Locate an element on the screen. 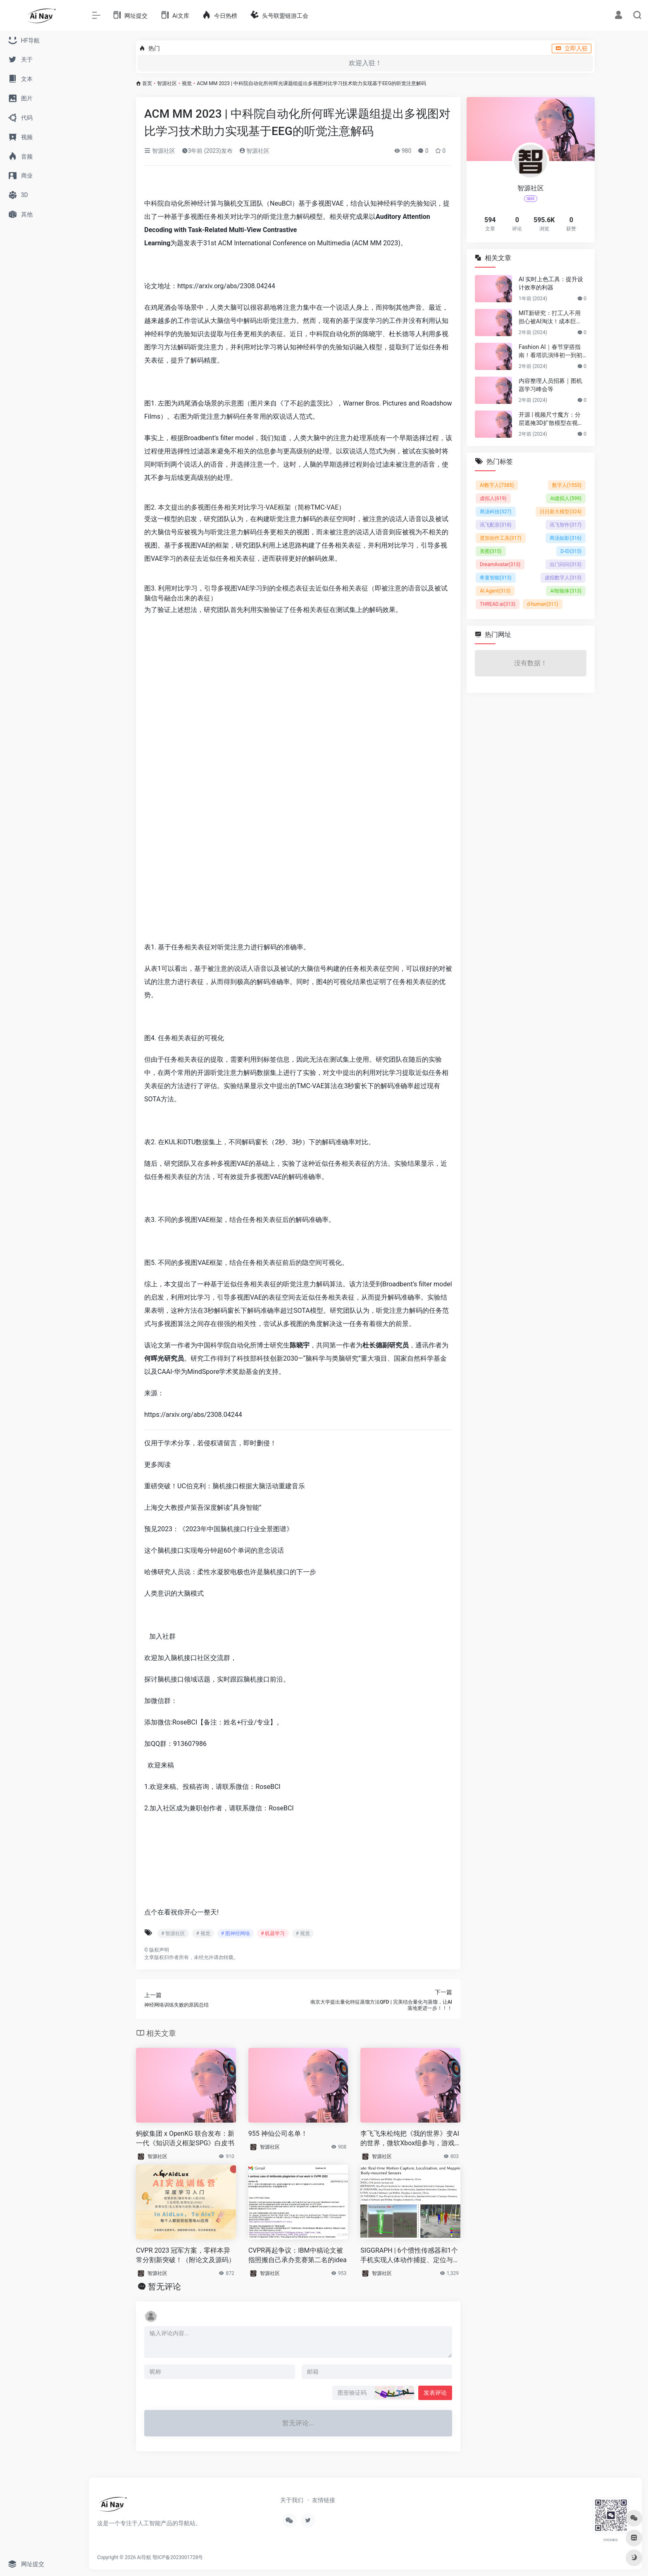 The image size is (648, 2576). AI Agent is located at coordinates (495, 591).